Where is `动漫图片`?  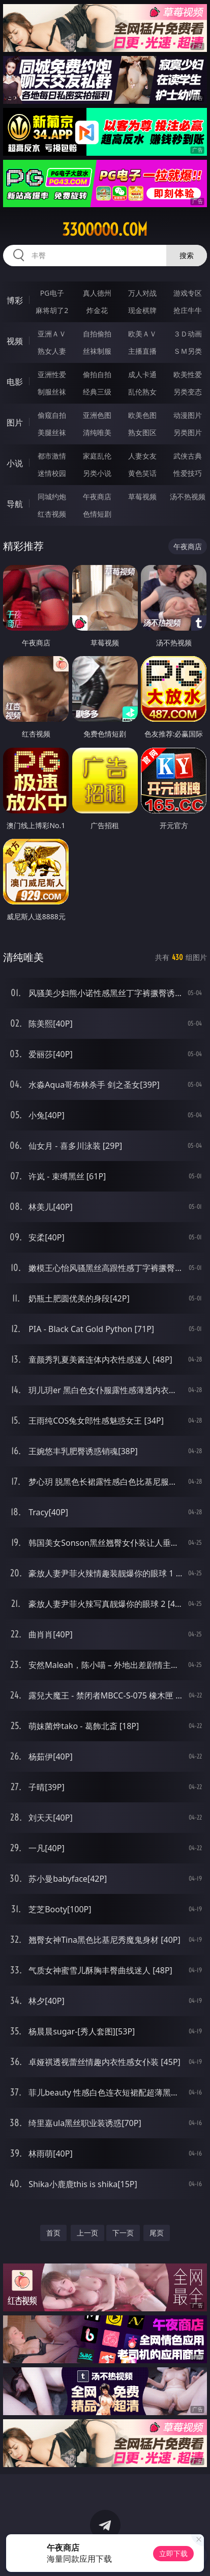
动漫图片 is located at coordinates (187, 415).